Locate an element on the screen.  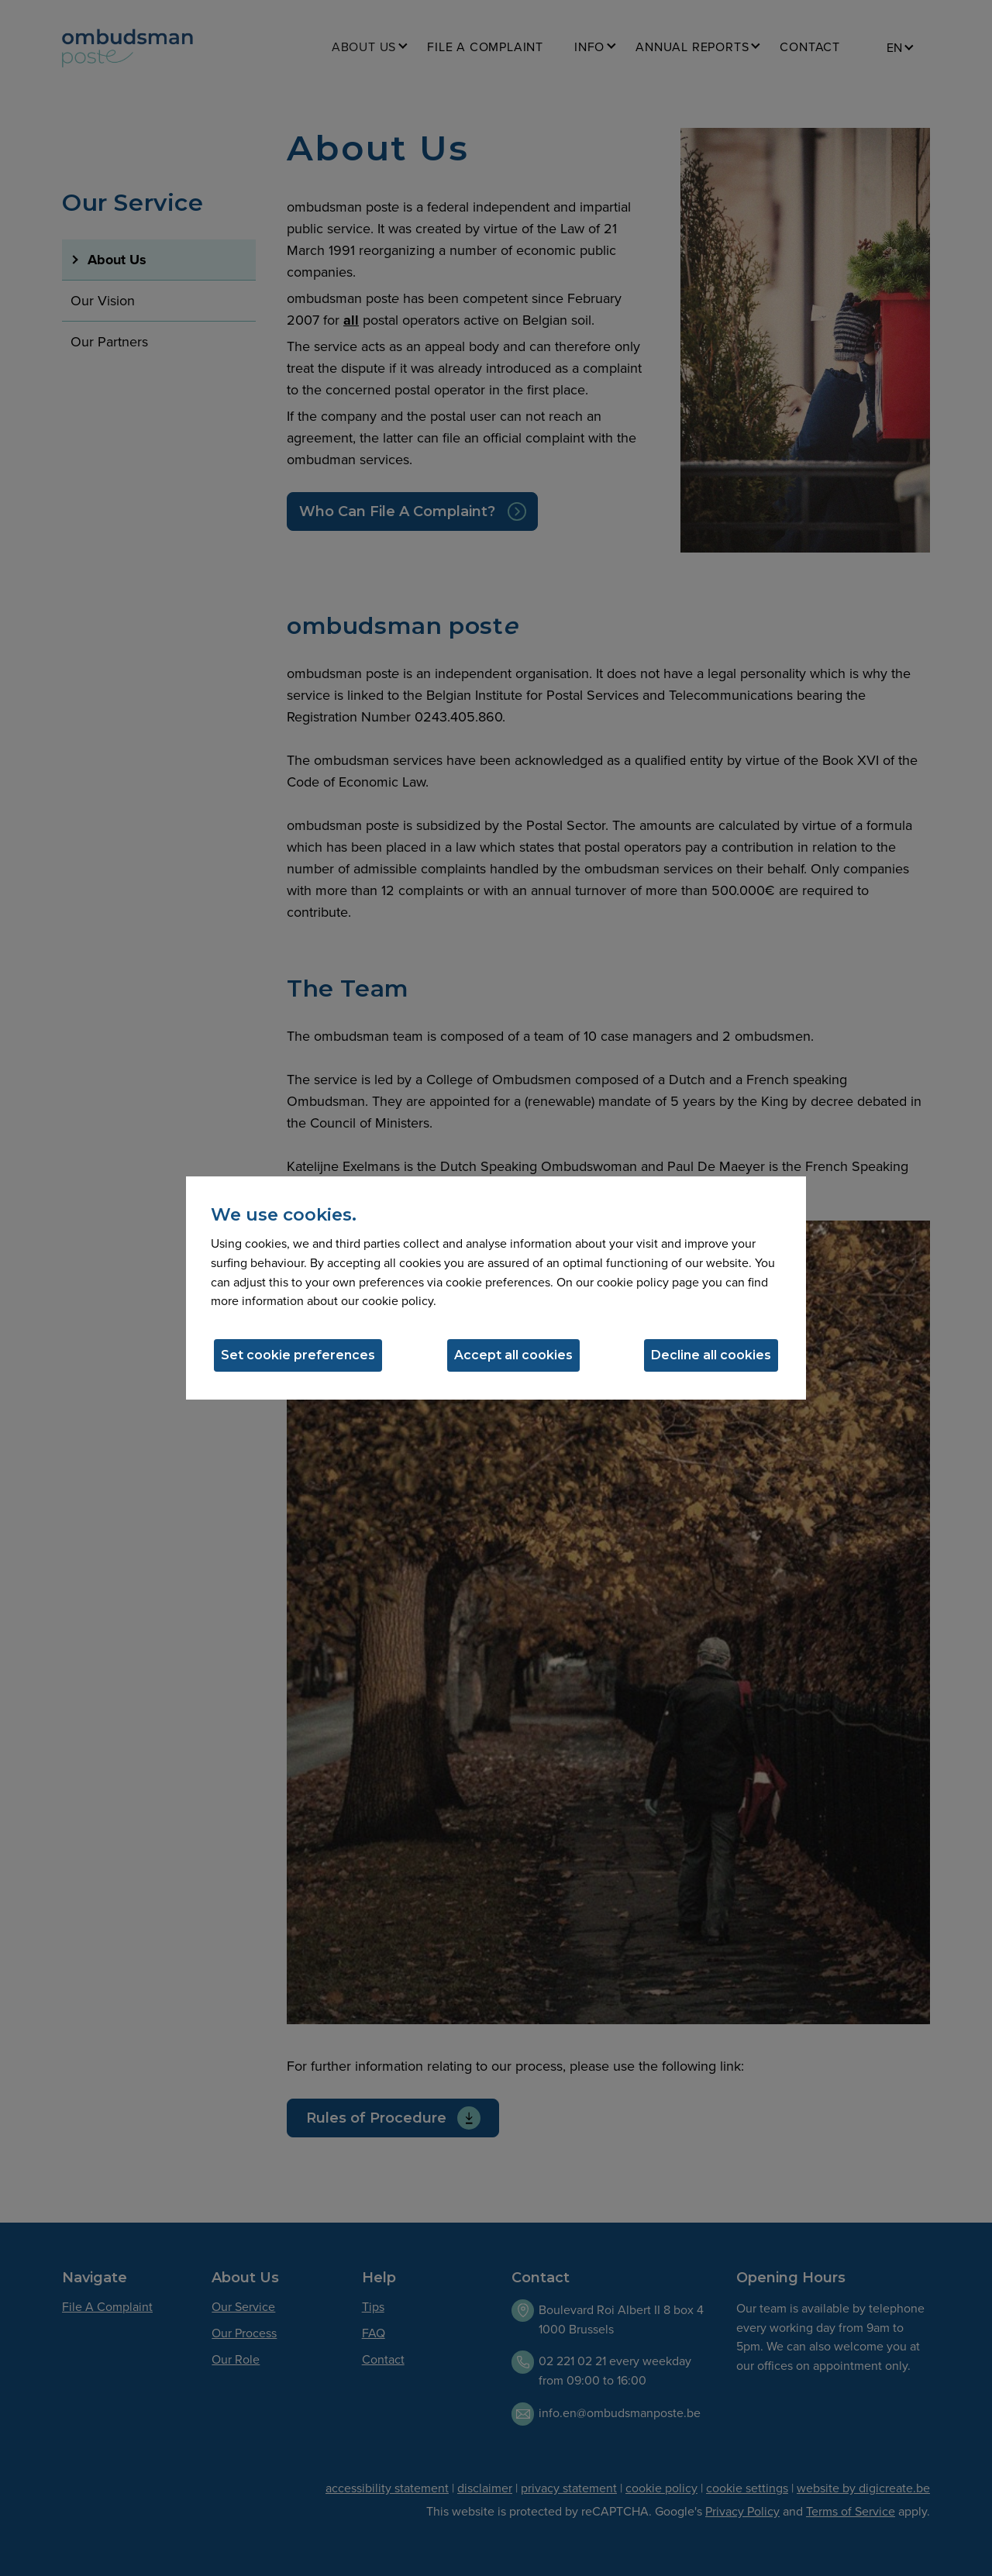
Decline all cookies is located at coordinates (711, 1355).